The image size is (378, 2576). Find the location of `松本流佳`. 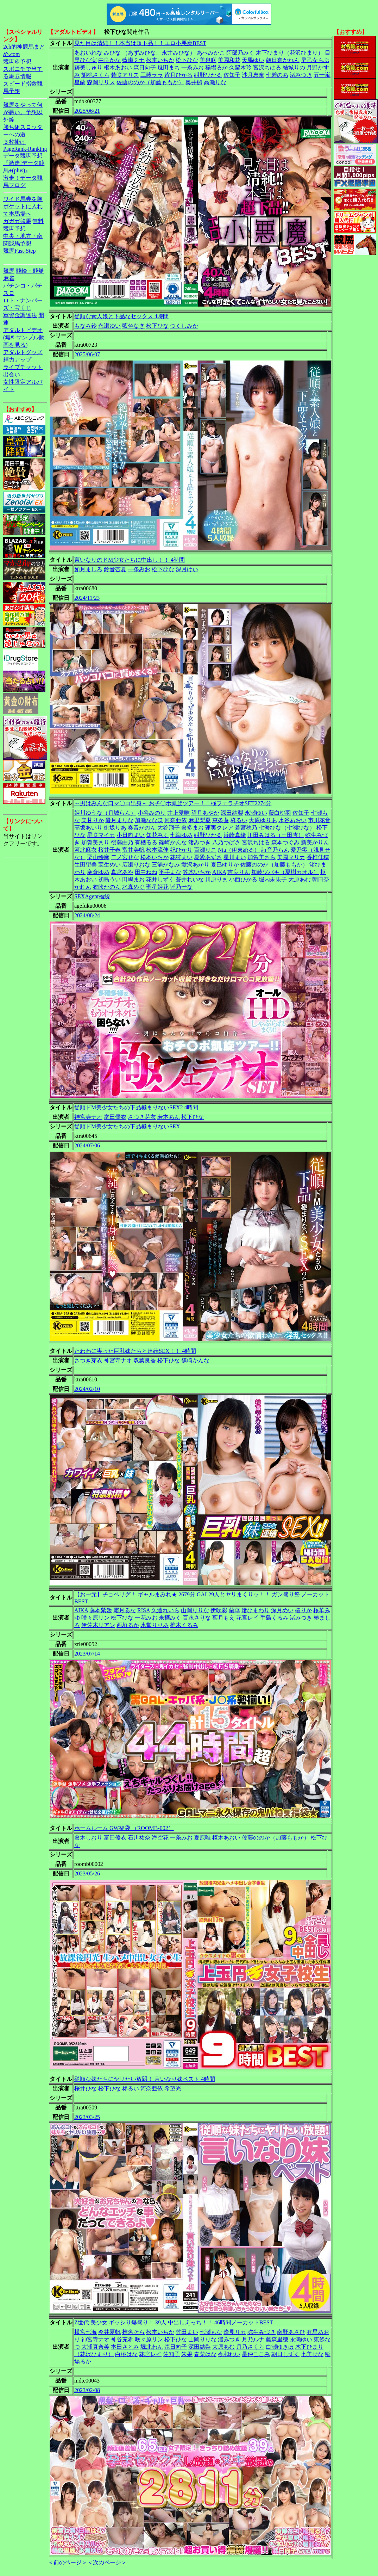

松本流佳 is located at coordinates (157, 850).